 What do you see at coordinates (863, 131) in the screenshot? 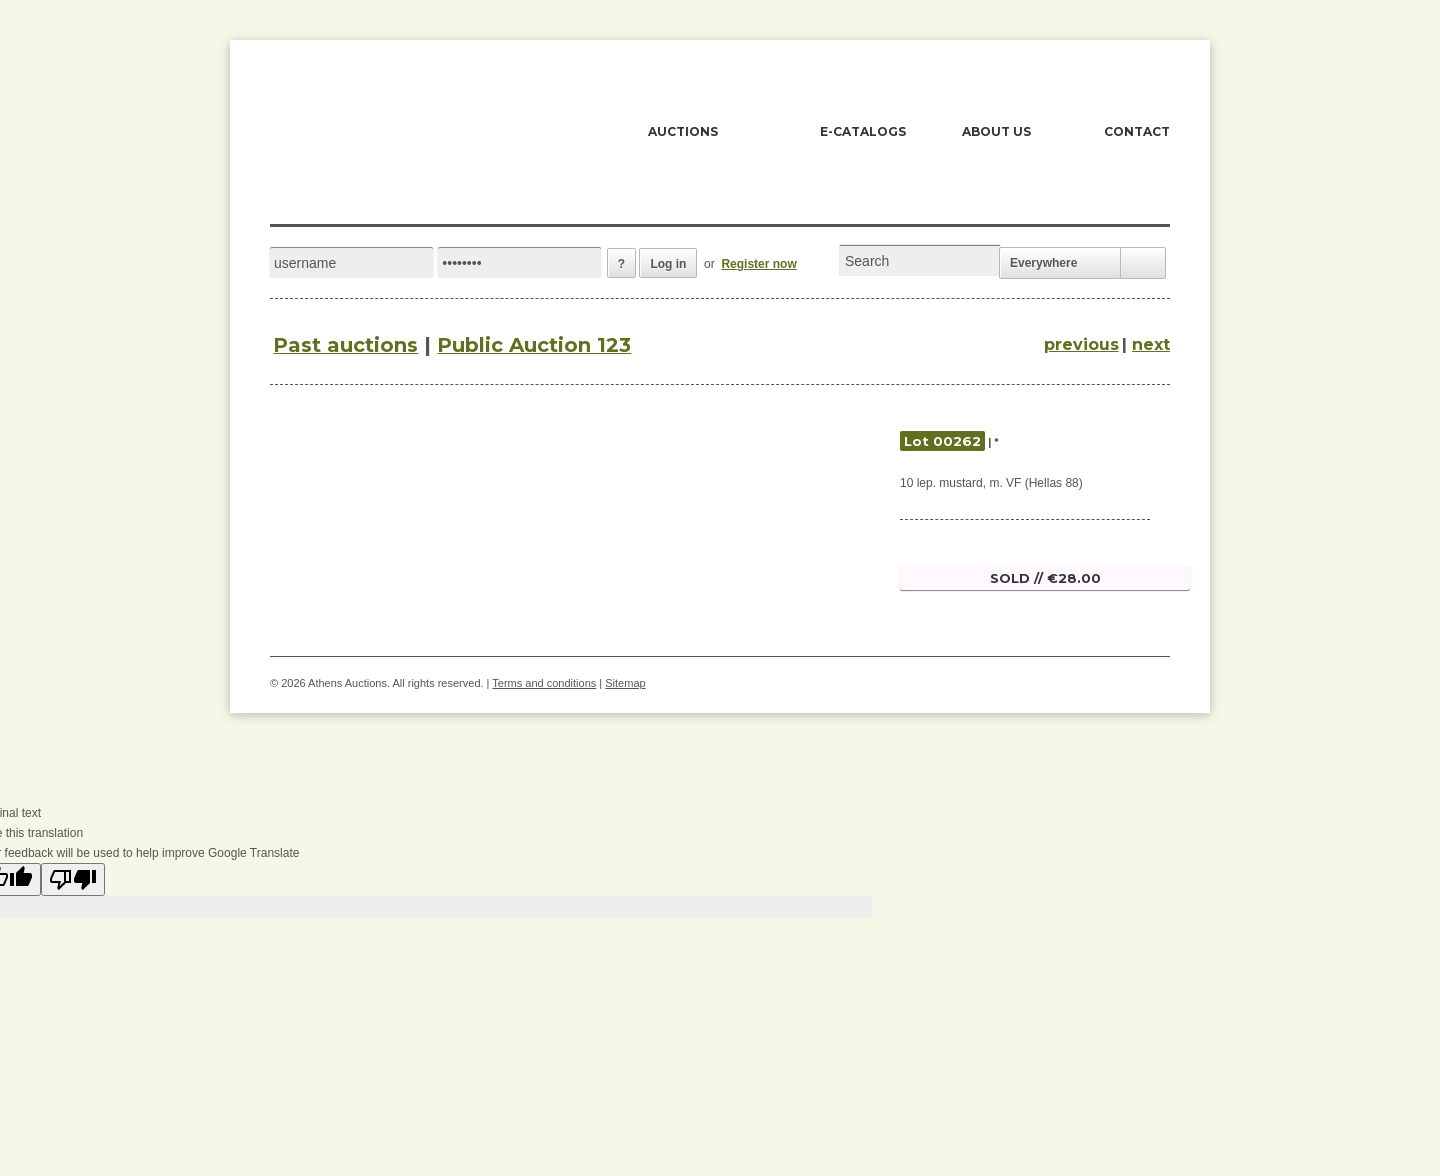
I see `E-CATALOGS` at bounding box center [863, 131].